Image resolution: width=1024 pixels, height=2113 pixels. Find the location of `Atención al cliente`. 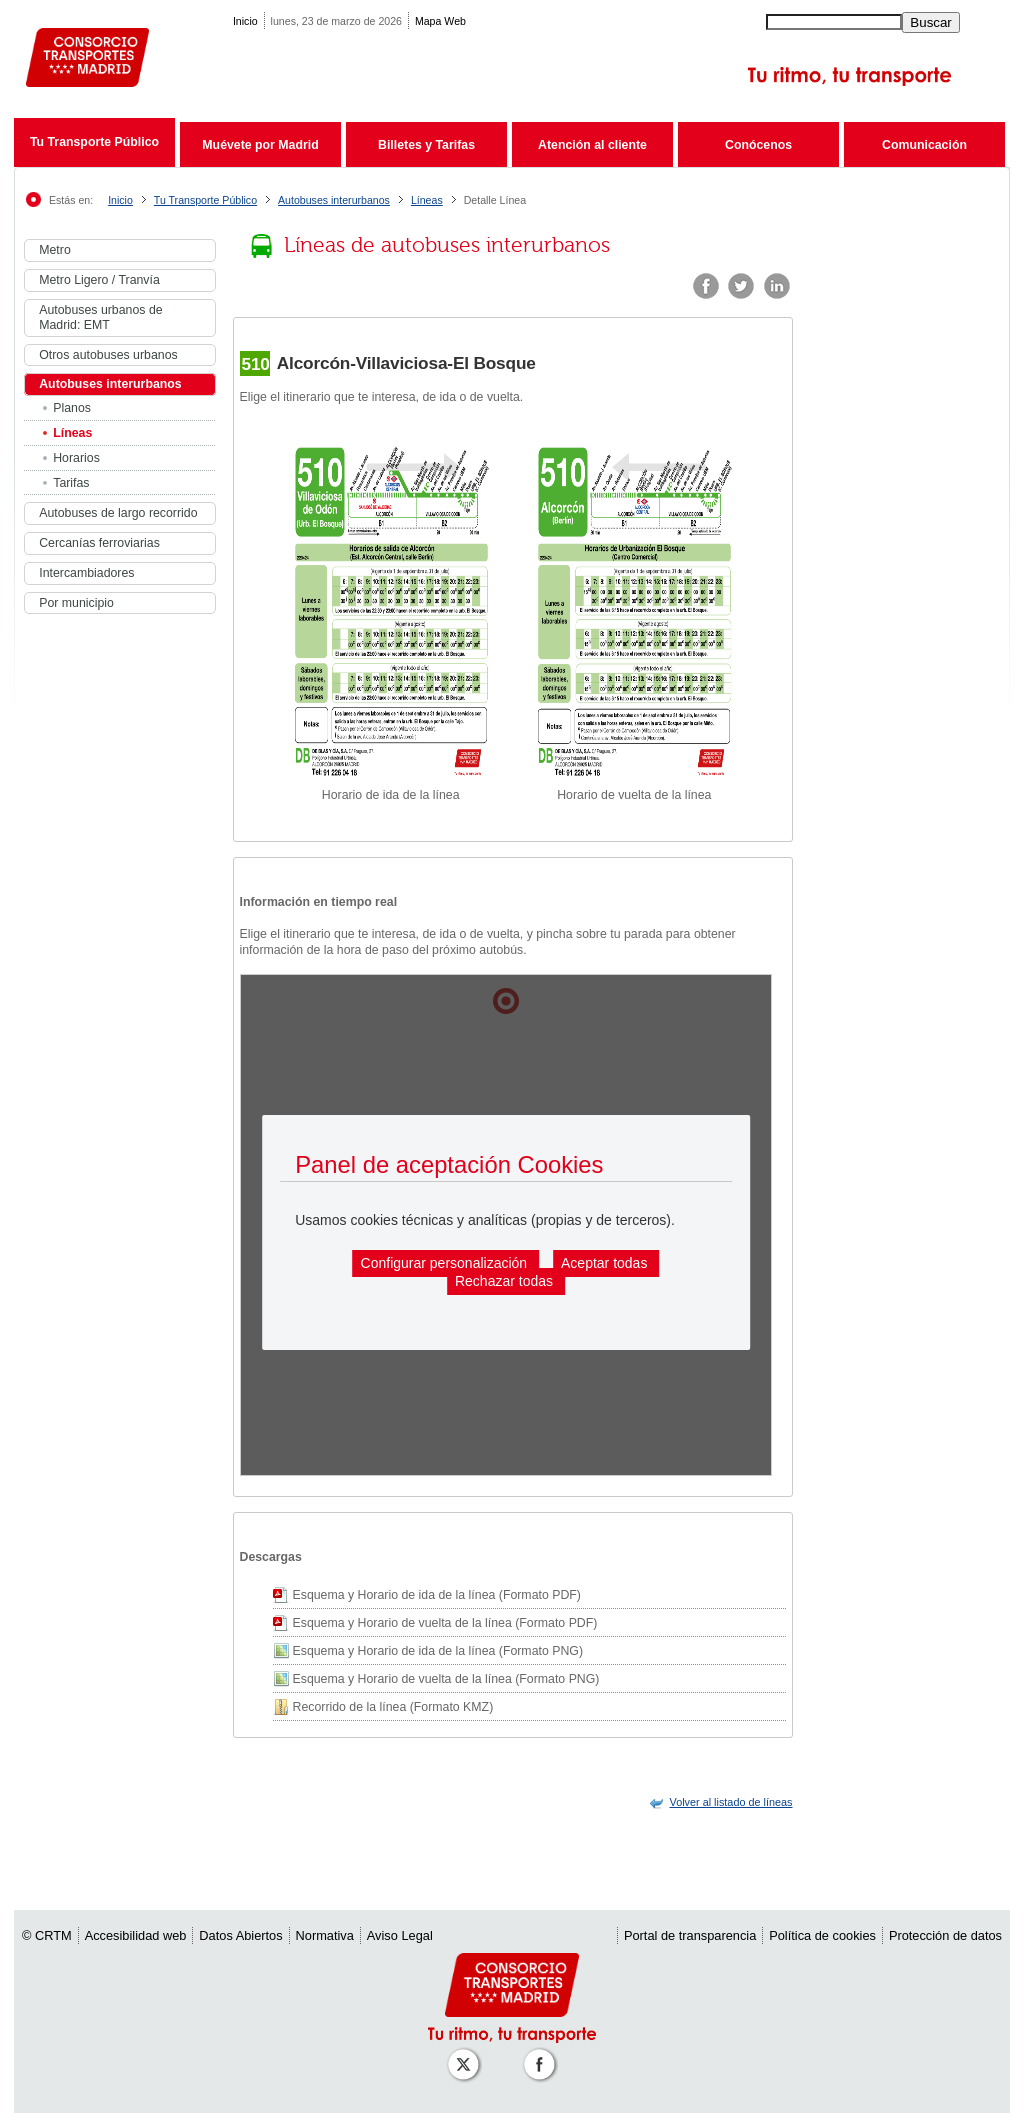

Atención al cliente is located at coordinates (592, 145).